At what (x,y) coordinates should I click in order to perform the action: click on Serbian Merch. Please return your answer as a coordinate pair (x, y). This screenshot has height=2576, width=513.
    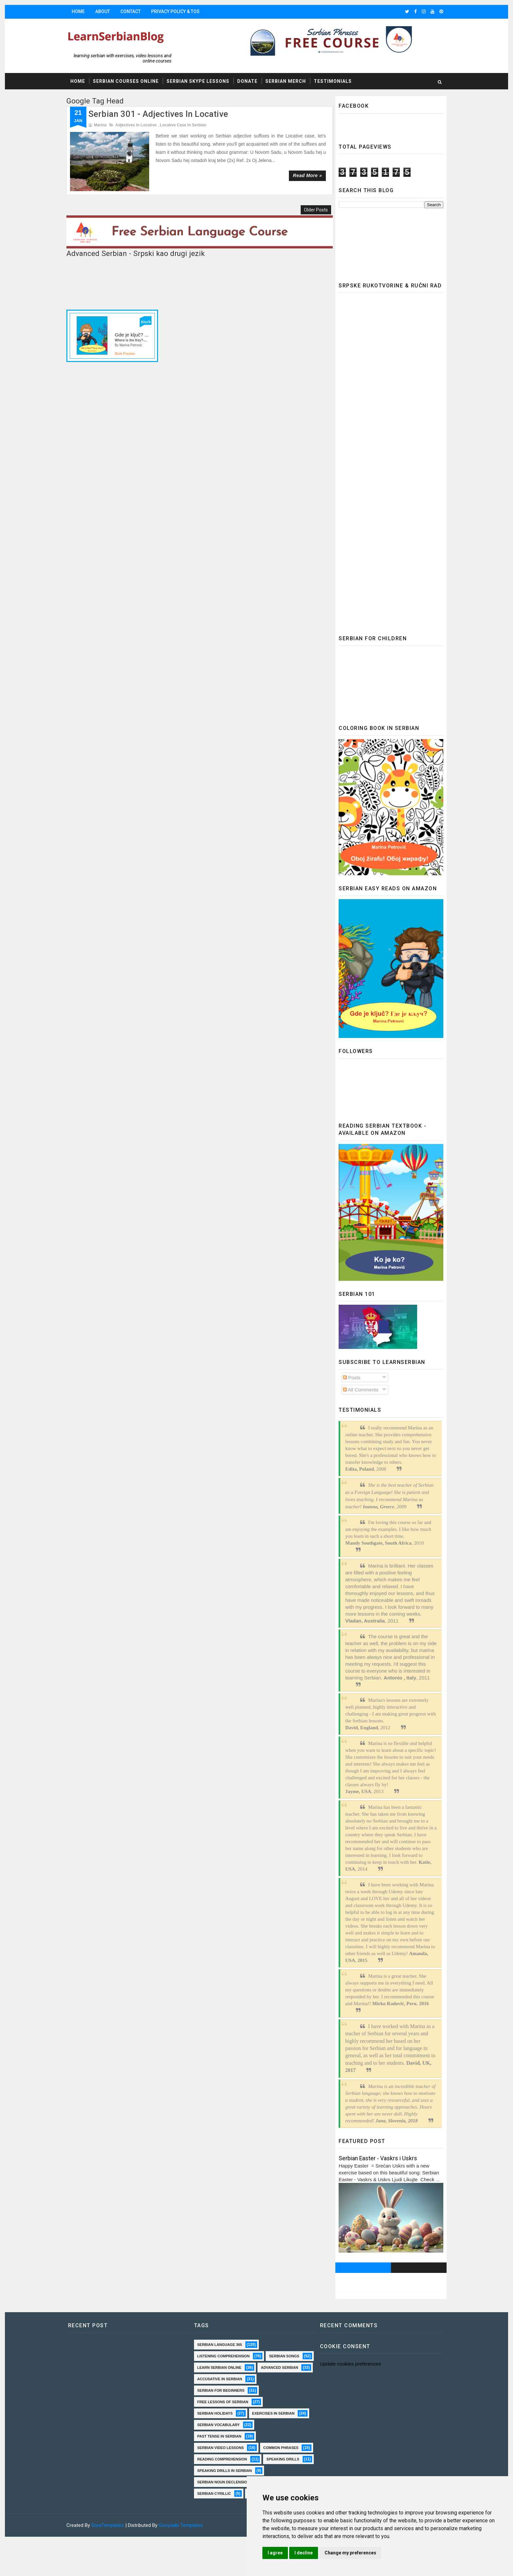
    Looking at the image, I should click on (287, 81).